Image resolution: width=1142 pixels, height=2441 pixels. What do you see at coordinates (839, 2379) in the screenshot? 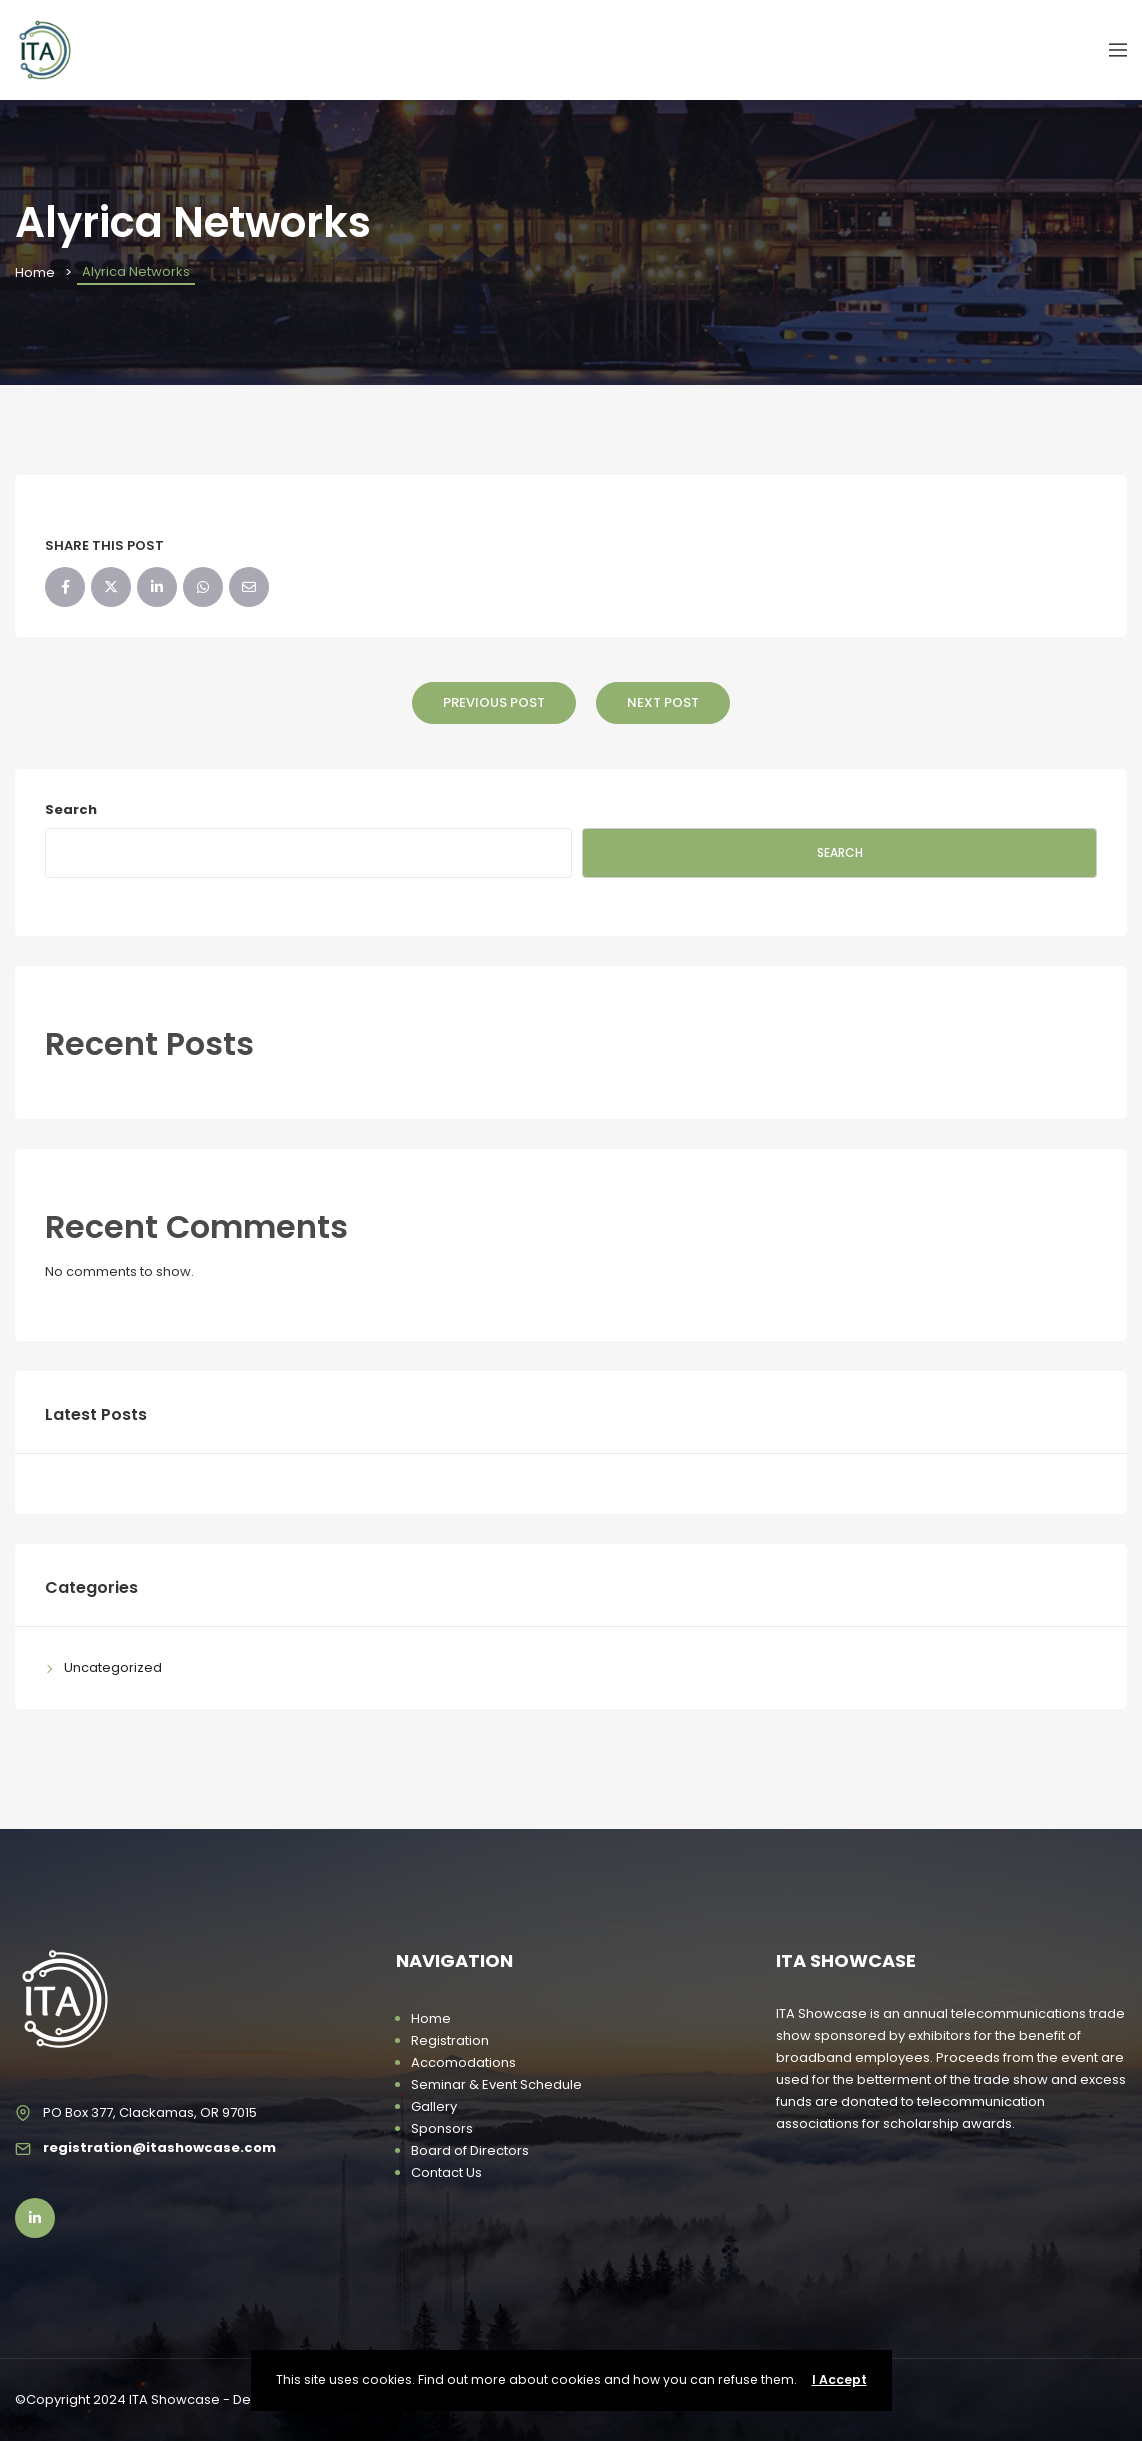
I see `I Accept` at bounding box center [839, 2379].